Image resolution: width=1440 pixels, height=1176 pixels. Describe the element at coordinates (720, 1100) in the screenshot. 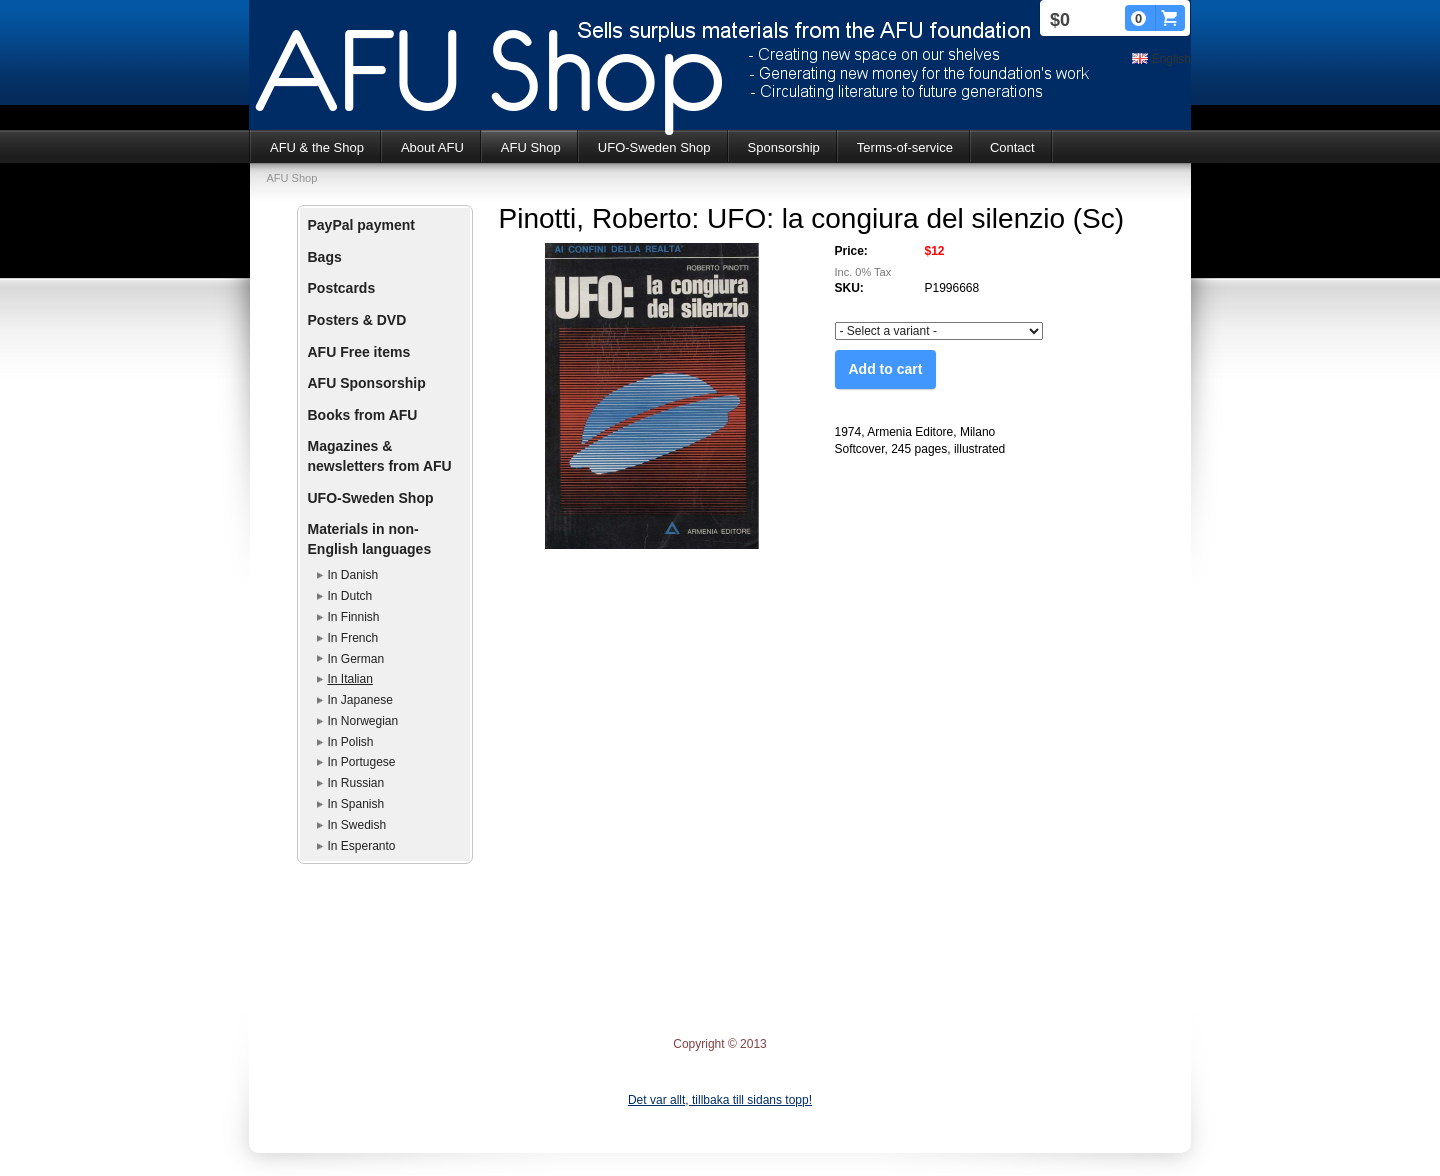

I see `Det var allt, tillbaka till sidans topp!` at that location.